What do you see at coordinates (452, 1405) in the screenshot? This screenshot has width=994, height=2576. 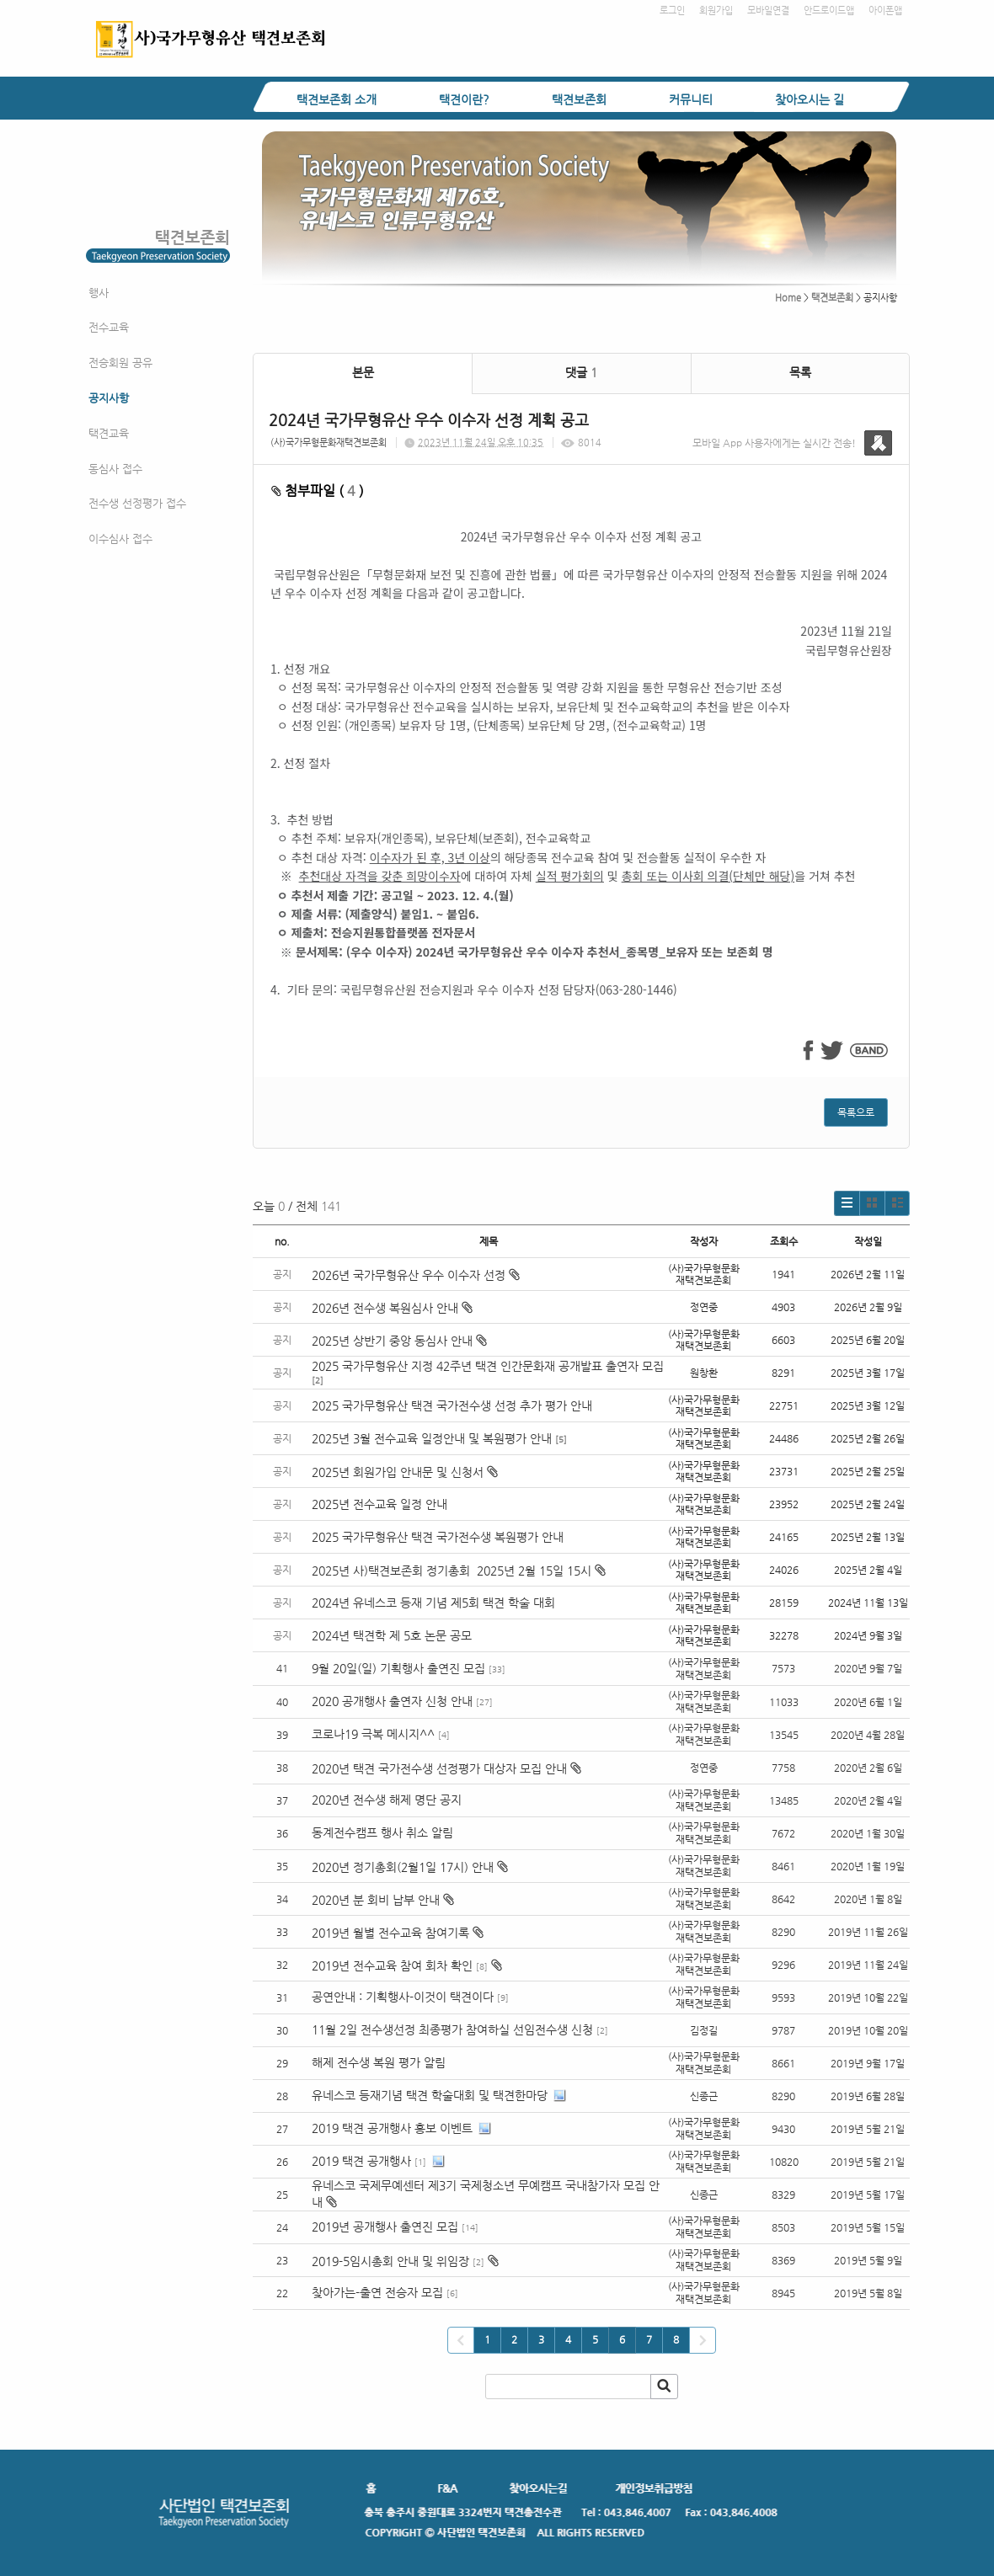 I see `2025 국가무형유산 택견 국가전수생 선정 추가 평가 안내` at bounding box center [452, 1405].